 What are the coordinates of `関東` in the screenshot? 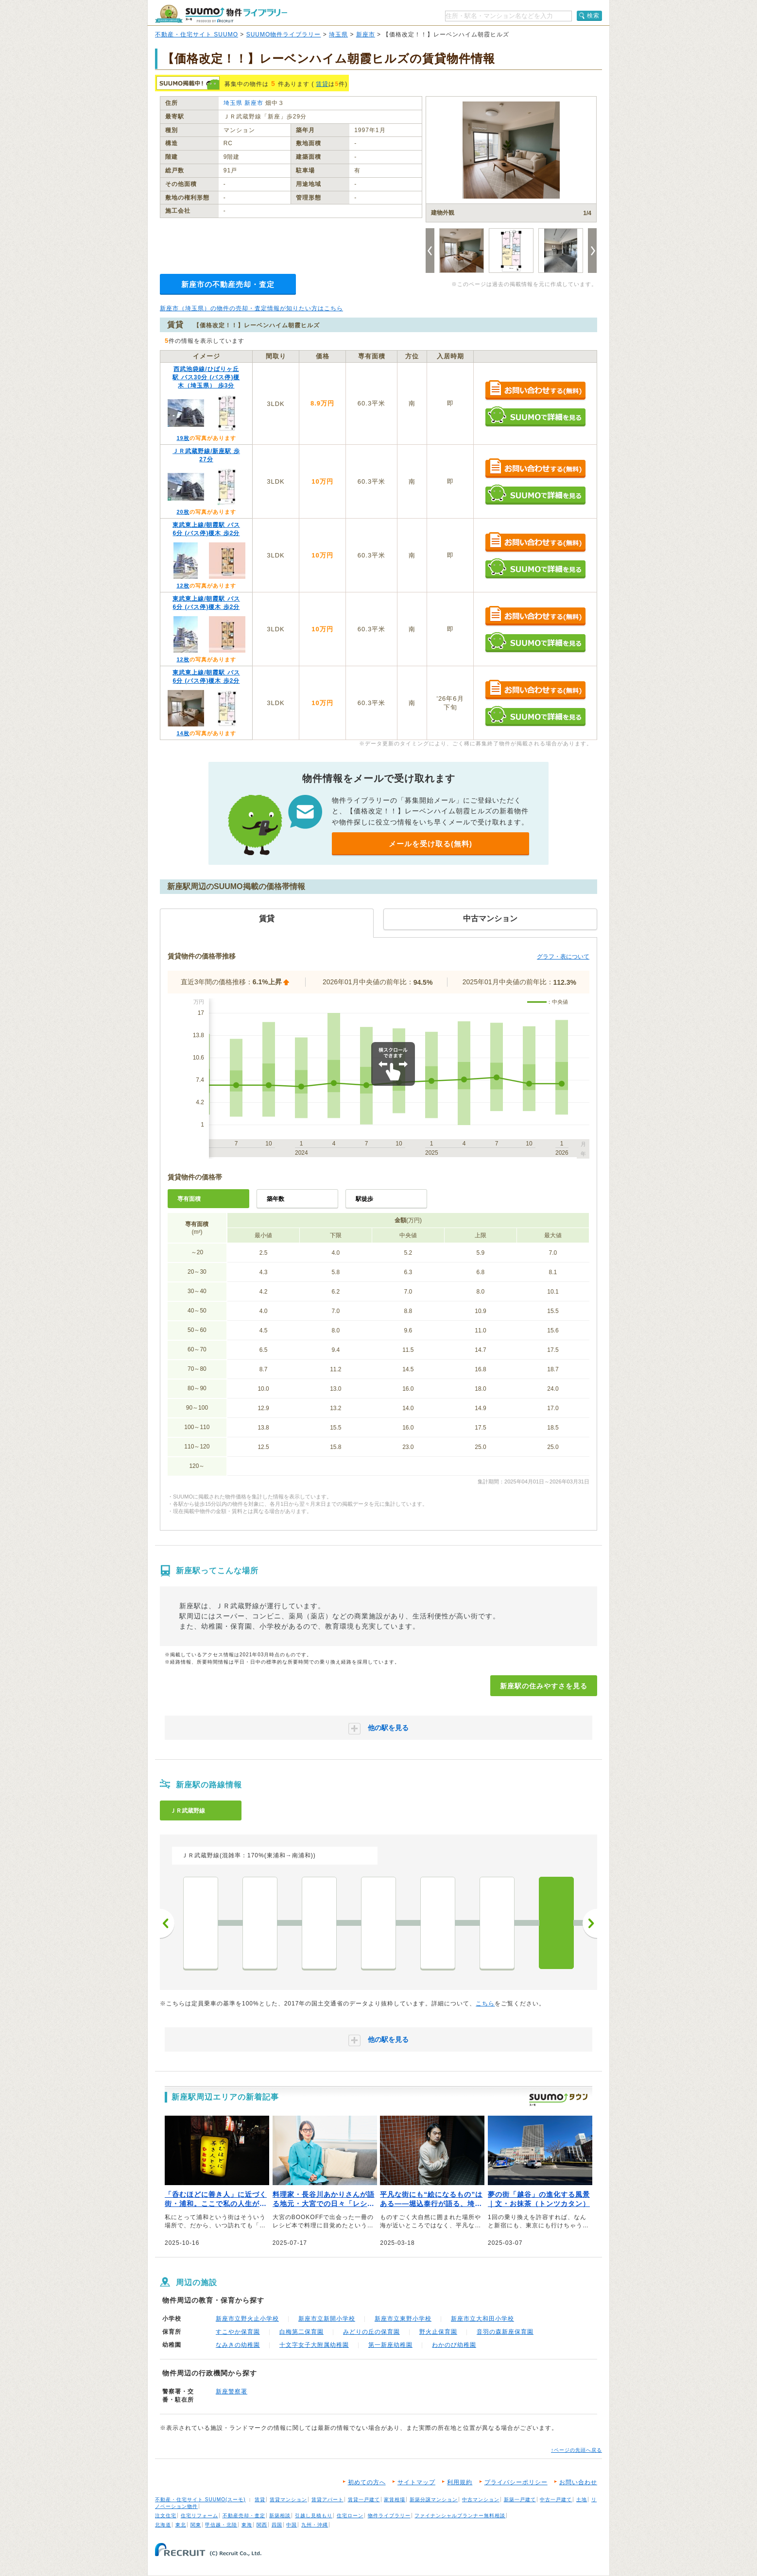 It's located at (195, 2524).